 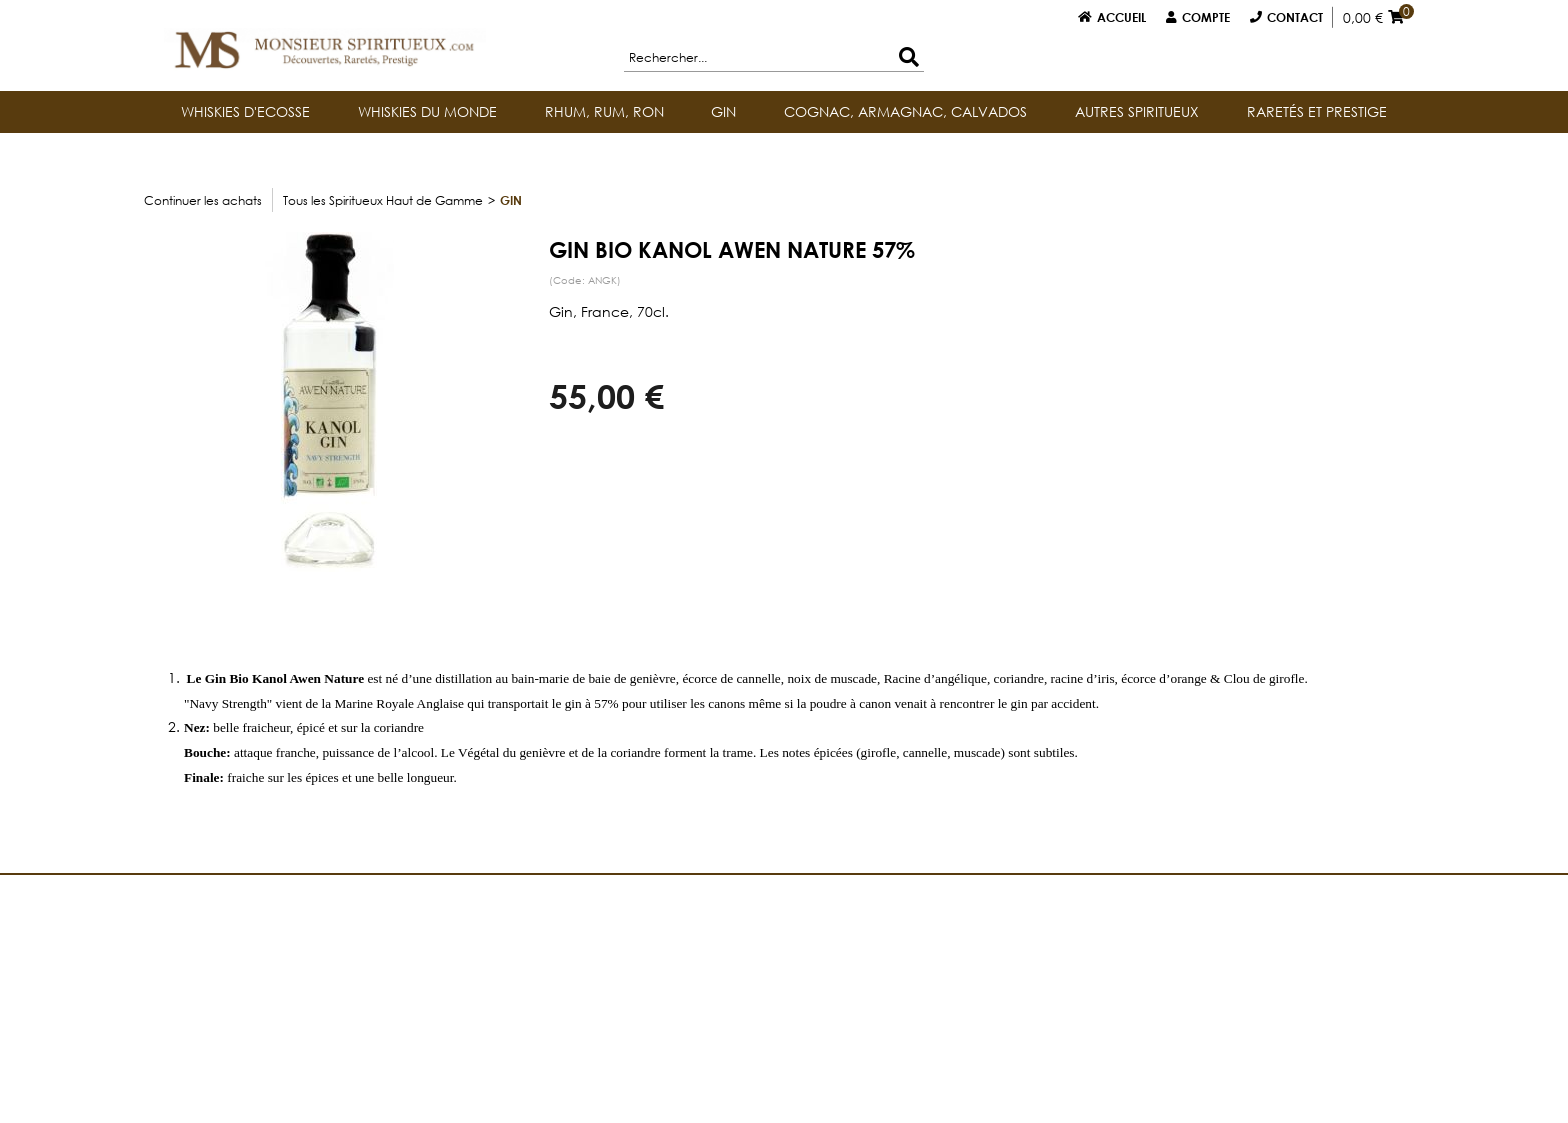 I want to click on Contact, so click(x=1295, y=17).